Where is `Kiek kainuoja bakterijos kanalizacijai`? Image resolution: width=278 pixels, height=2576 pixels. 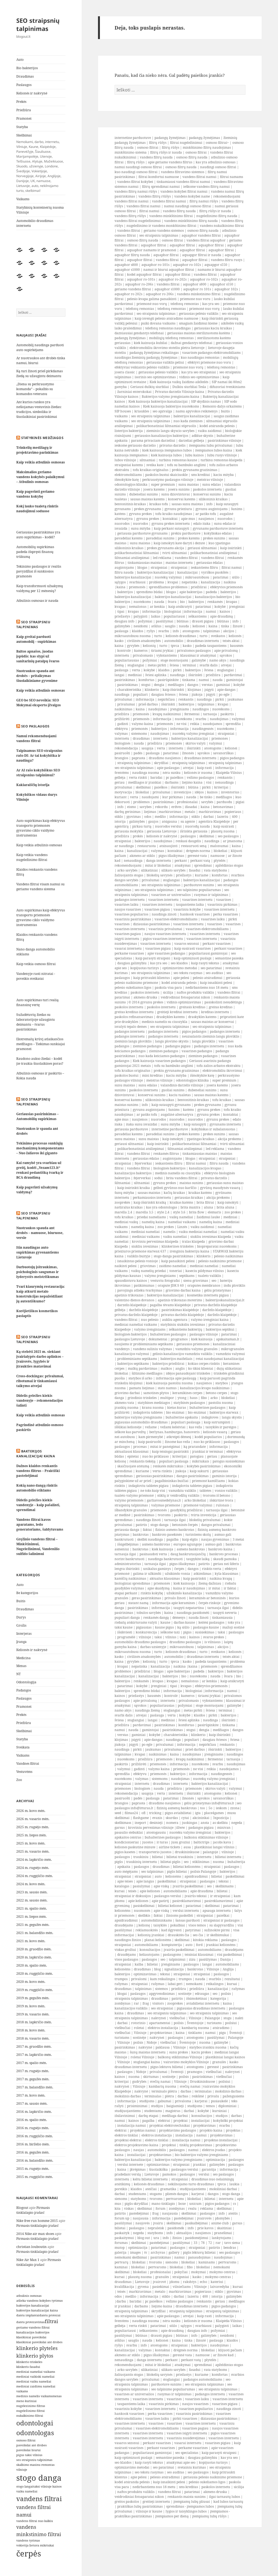
Kiek kainuoja bakterijos kanalizacijai is located at coordinates (158, 401).